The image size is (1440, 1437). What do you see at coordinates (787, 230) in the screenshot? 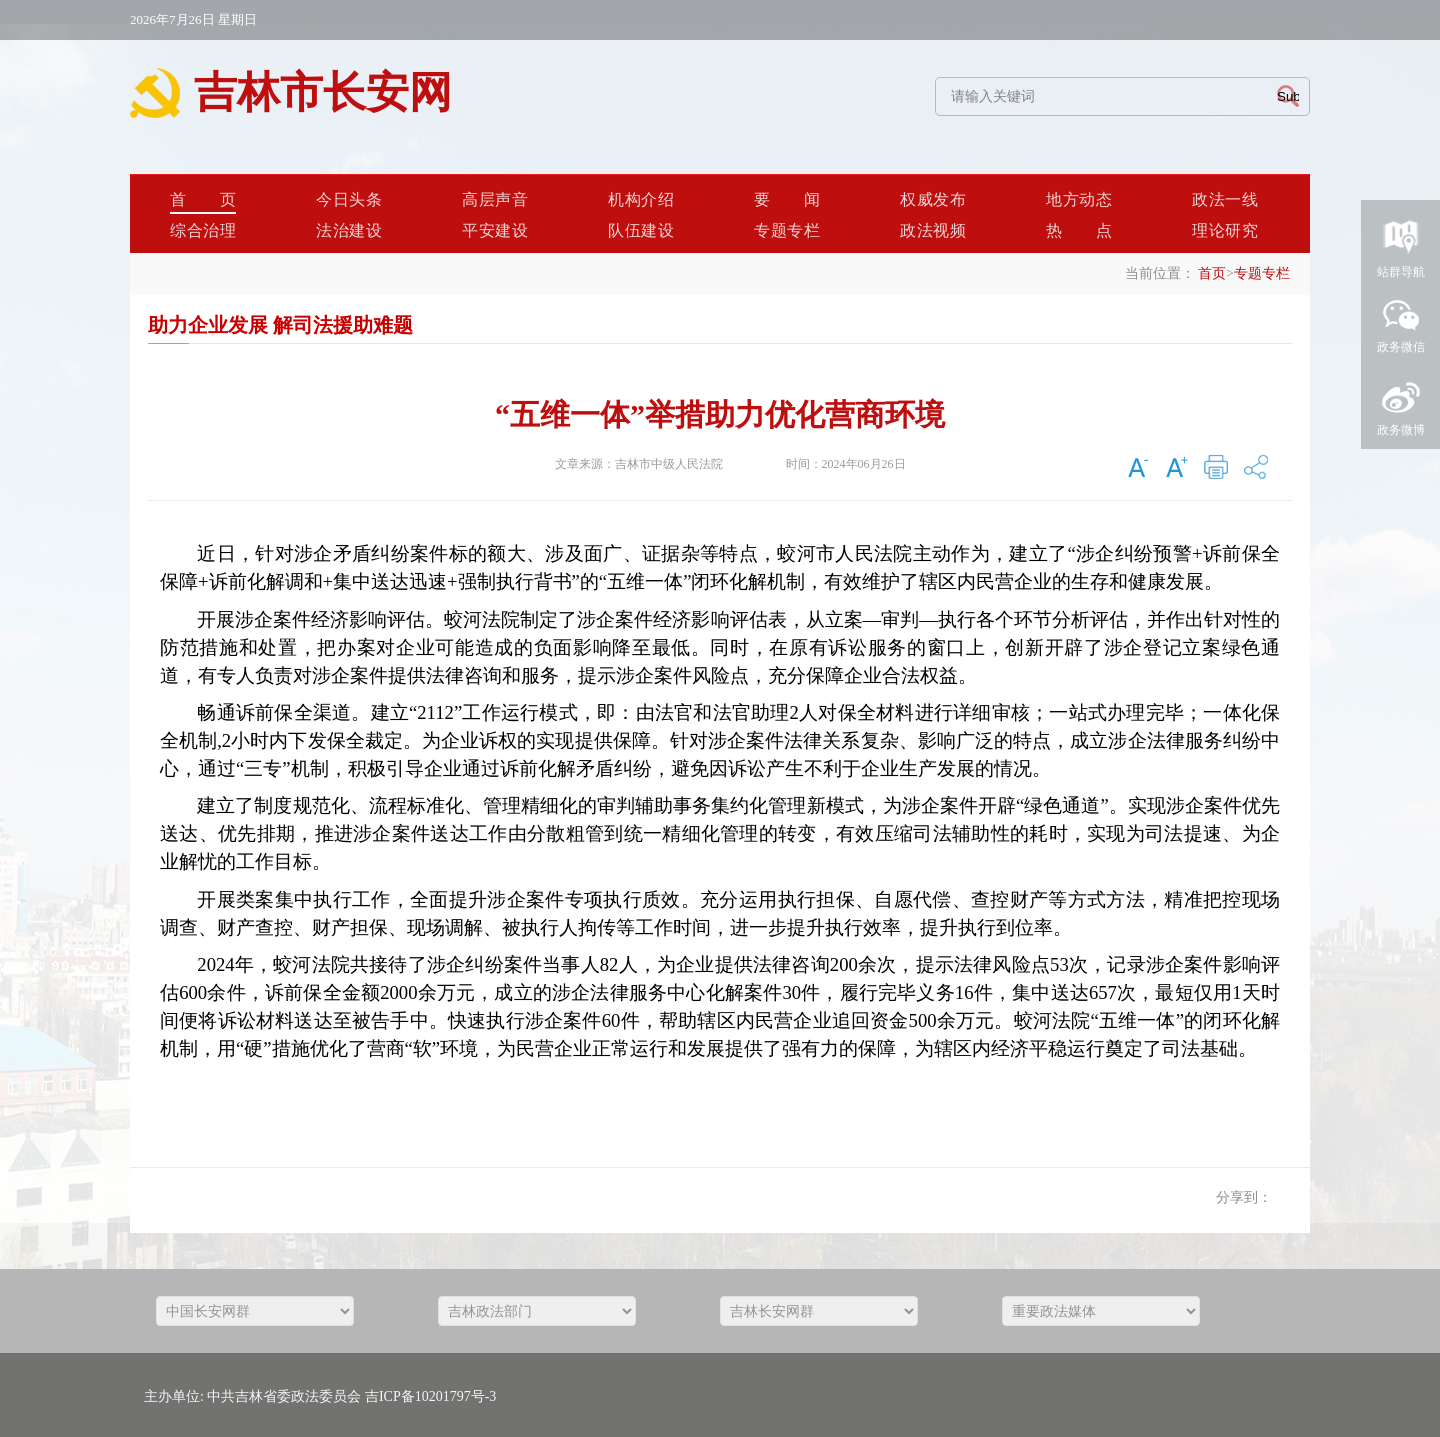
I see `专题专栏` at bounding box center [787, 230].